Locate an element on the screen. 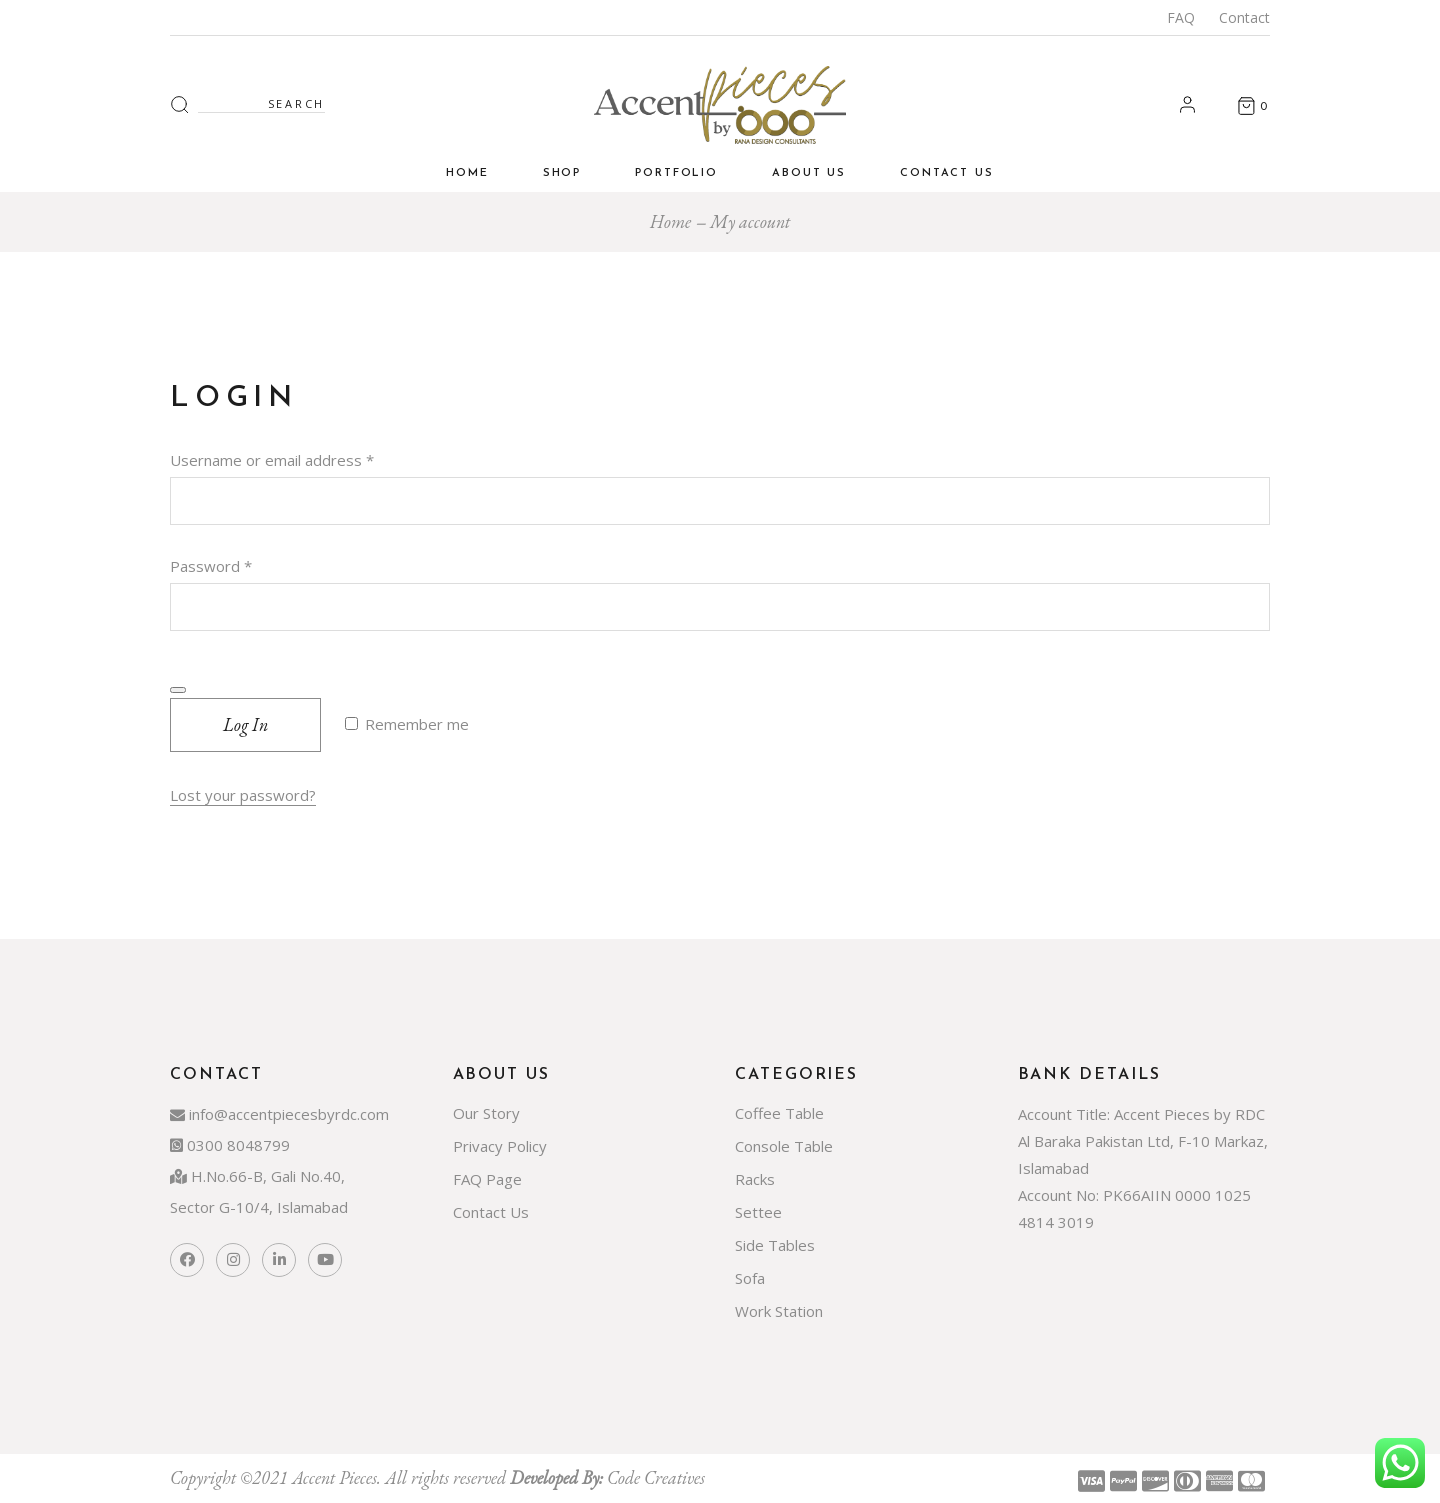  H.No.66-B, Gali No.40, is located at coordinates (257, 1176).